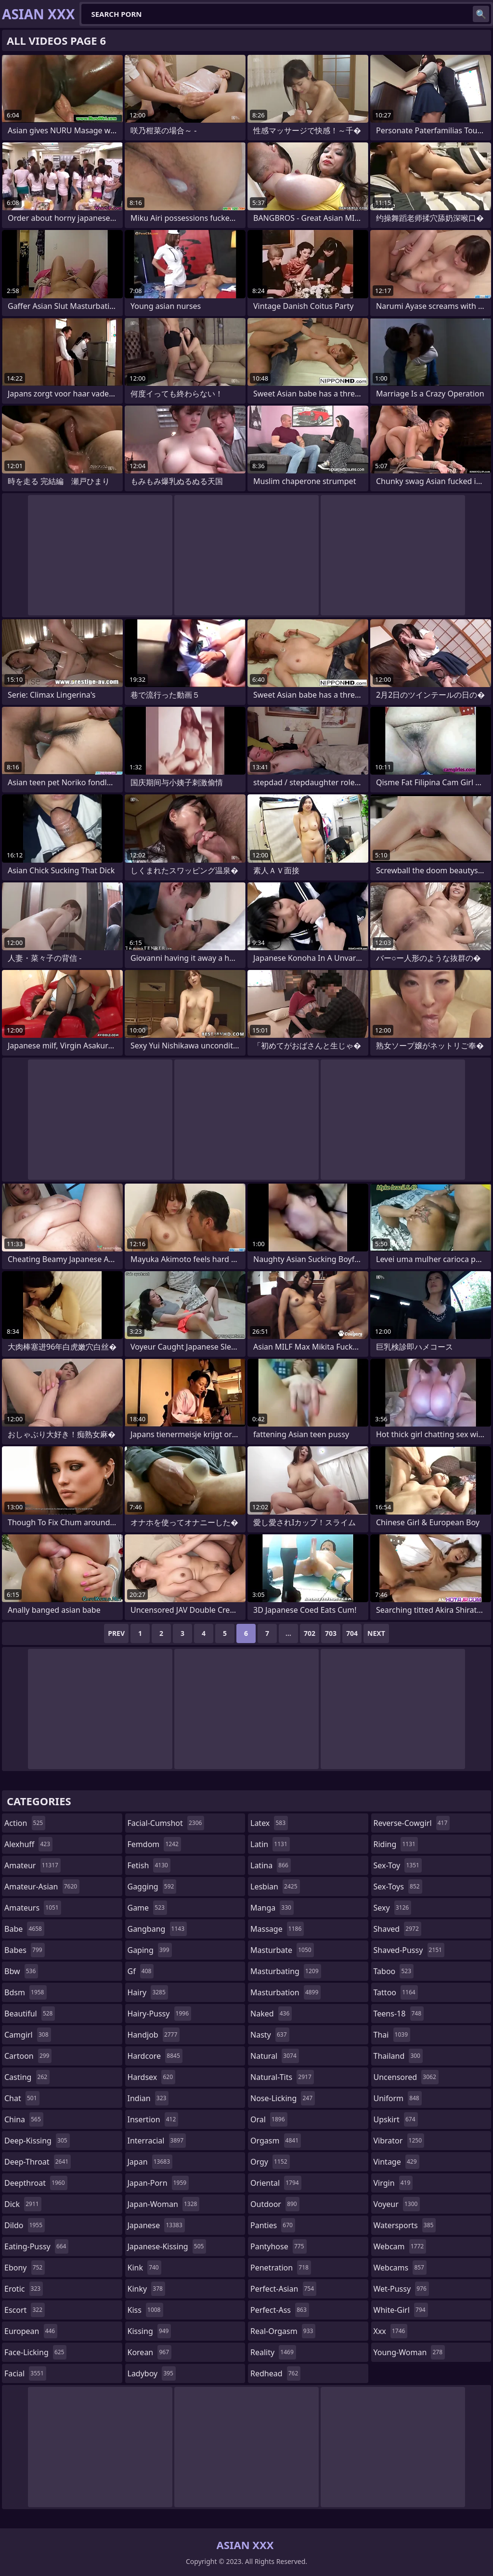 The image size is (493, 2576). Describe the element at coordinates (23, 2119) in the screenshot. I see `china` at that location.